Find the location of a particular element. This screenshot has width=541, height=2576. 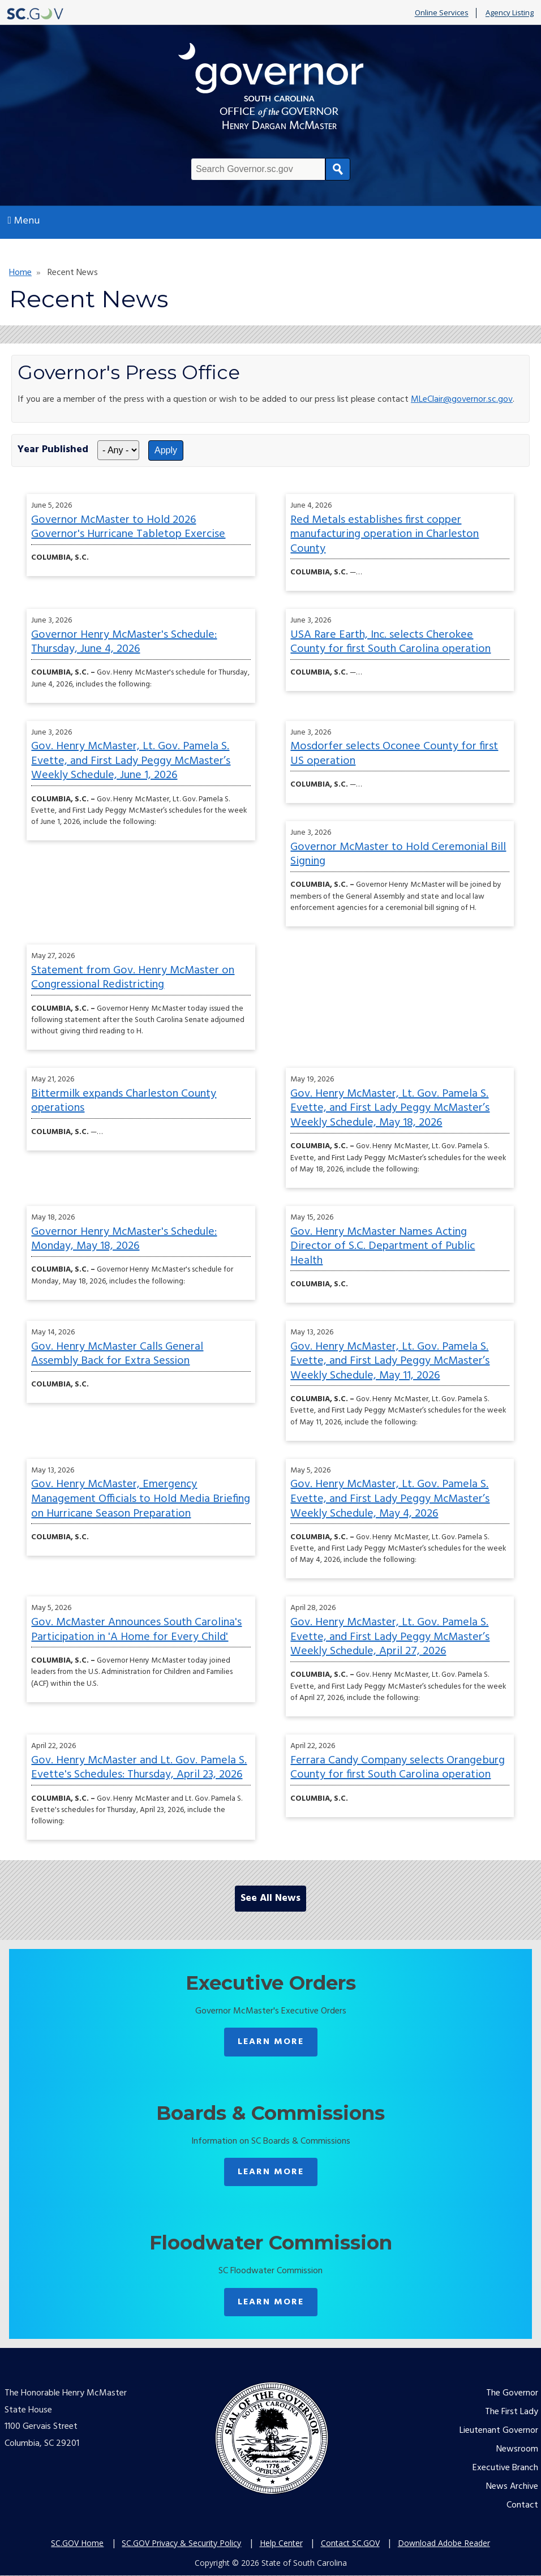

Menu is located at coordinates (24, 221).